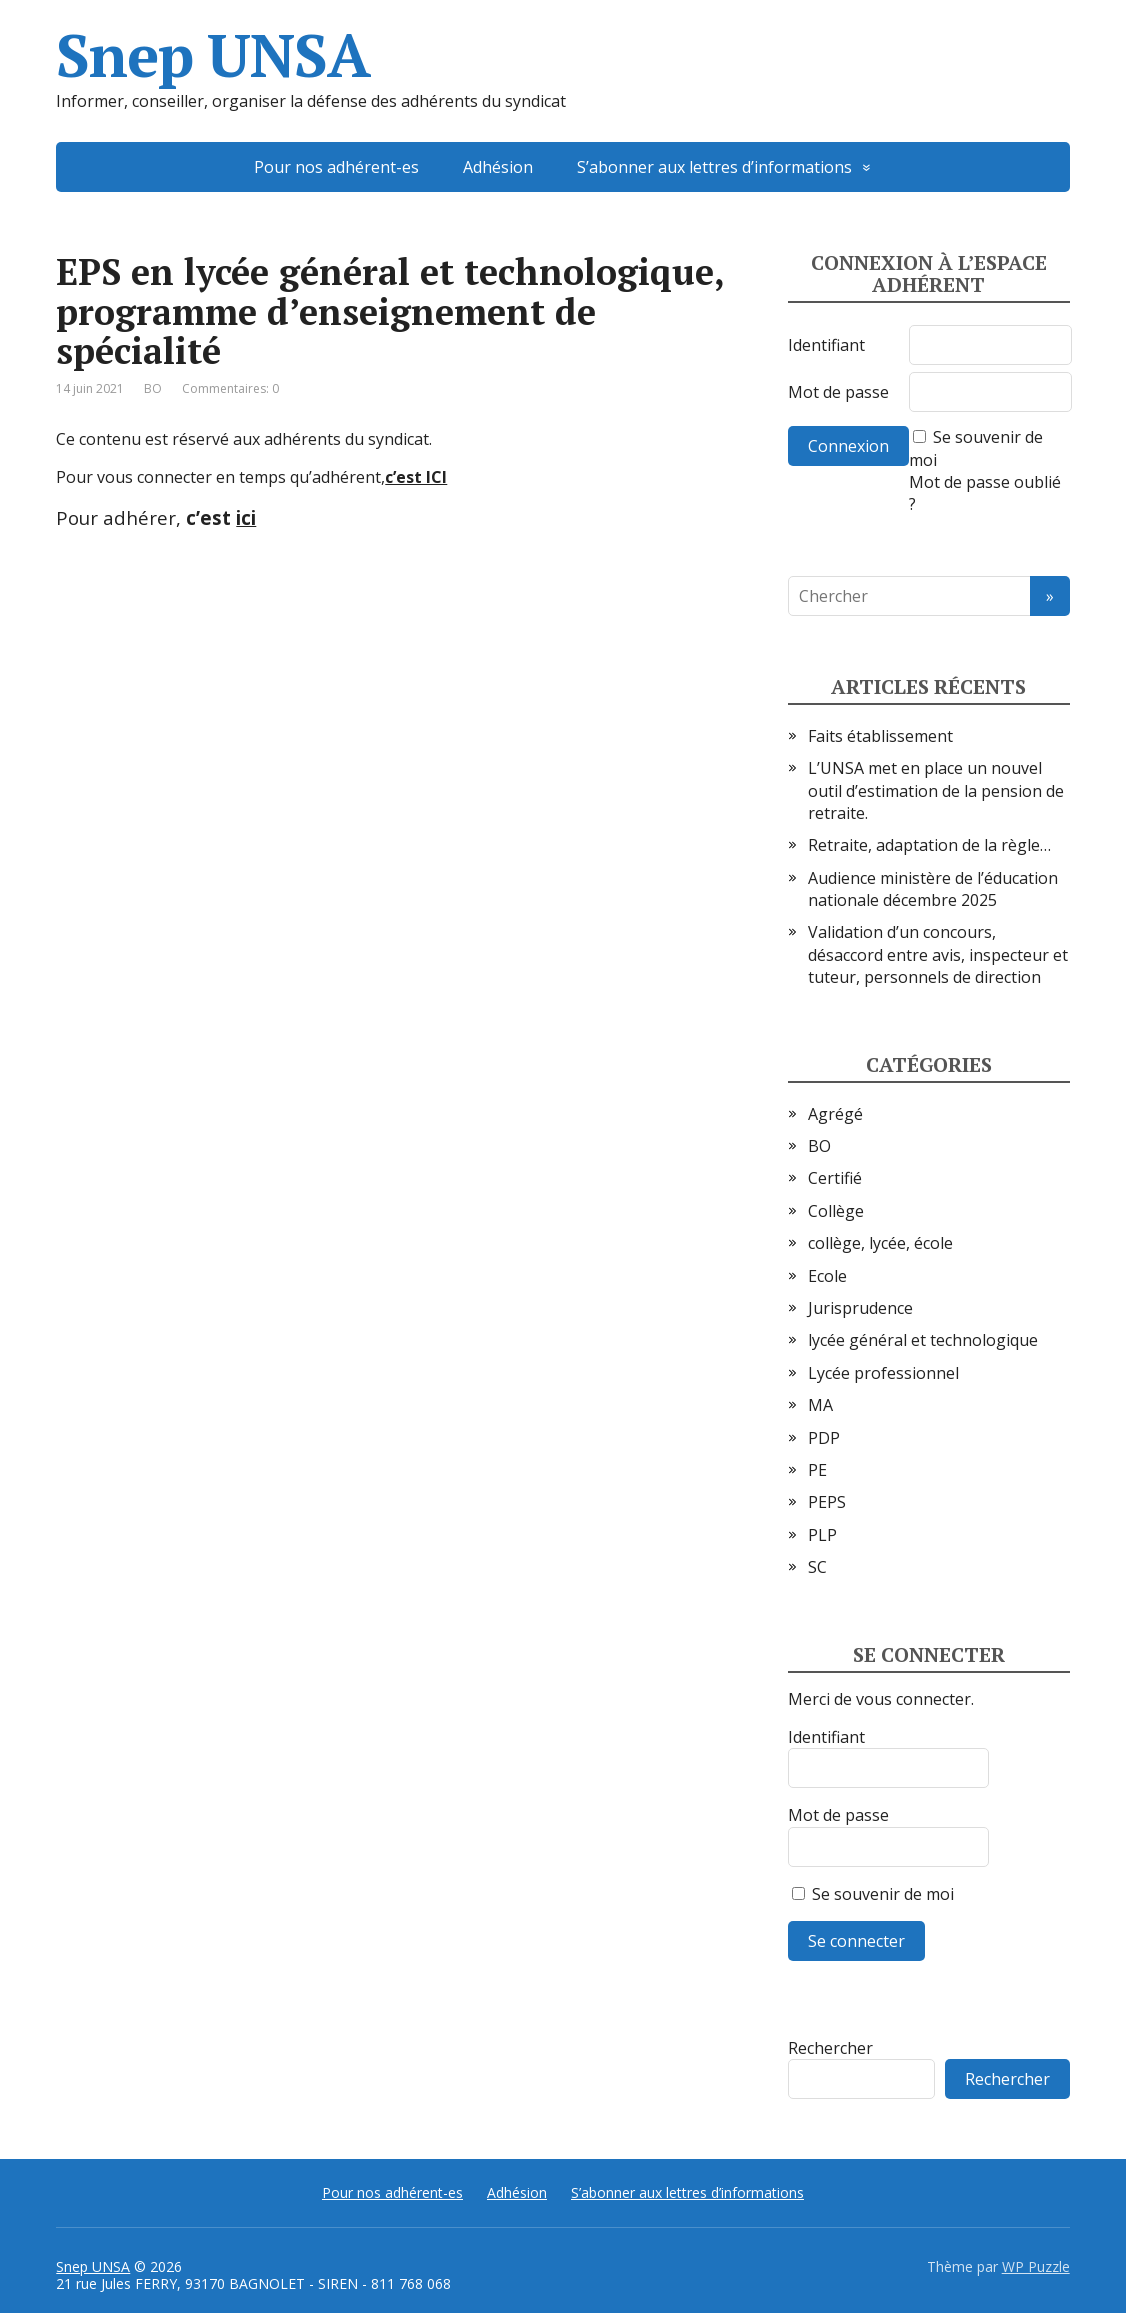  What do you see at coordinates (336, 167) in the screenshot?
I see `Pour nos adhérent-es` at bounding box center [336, 167].